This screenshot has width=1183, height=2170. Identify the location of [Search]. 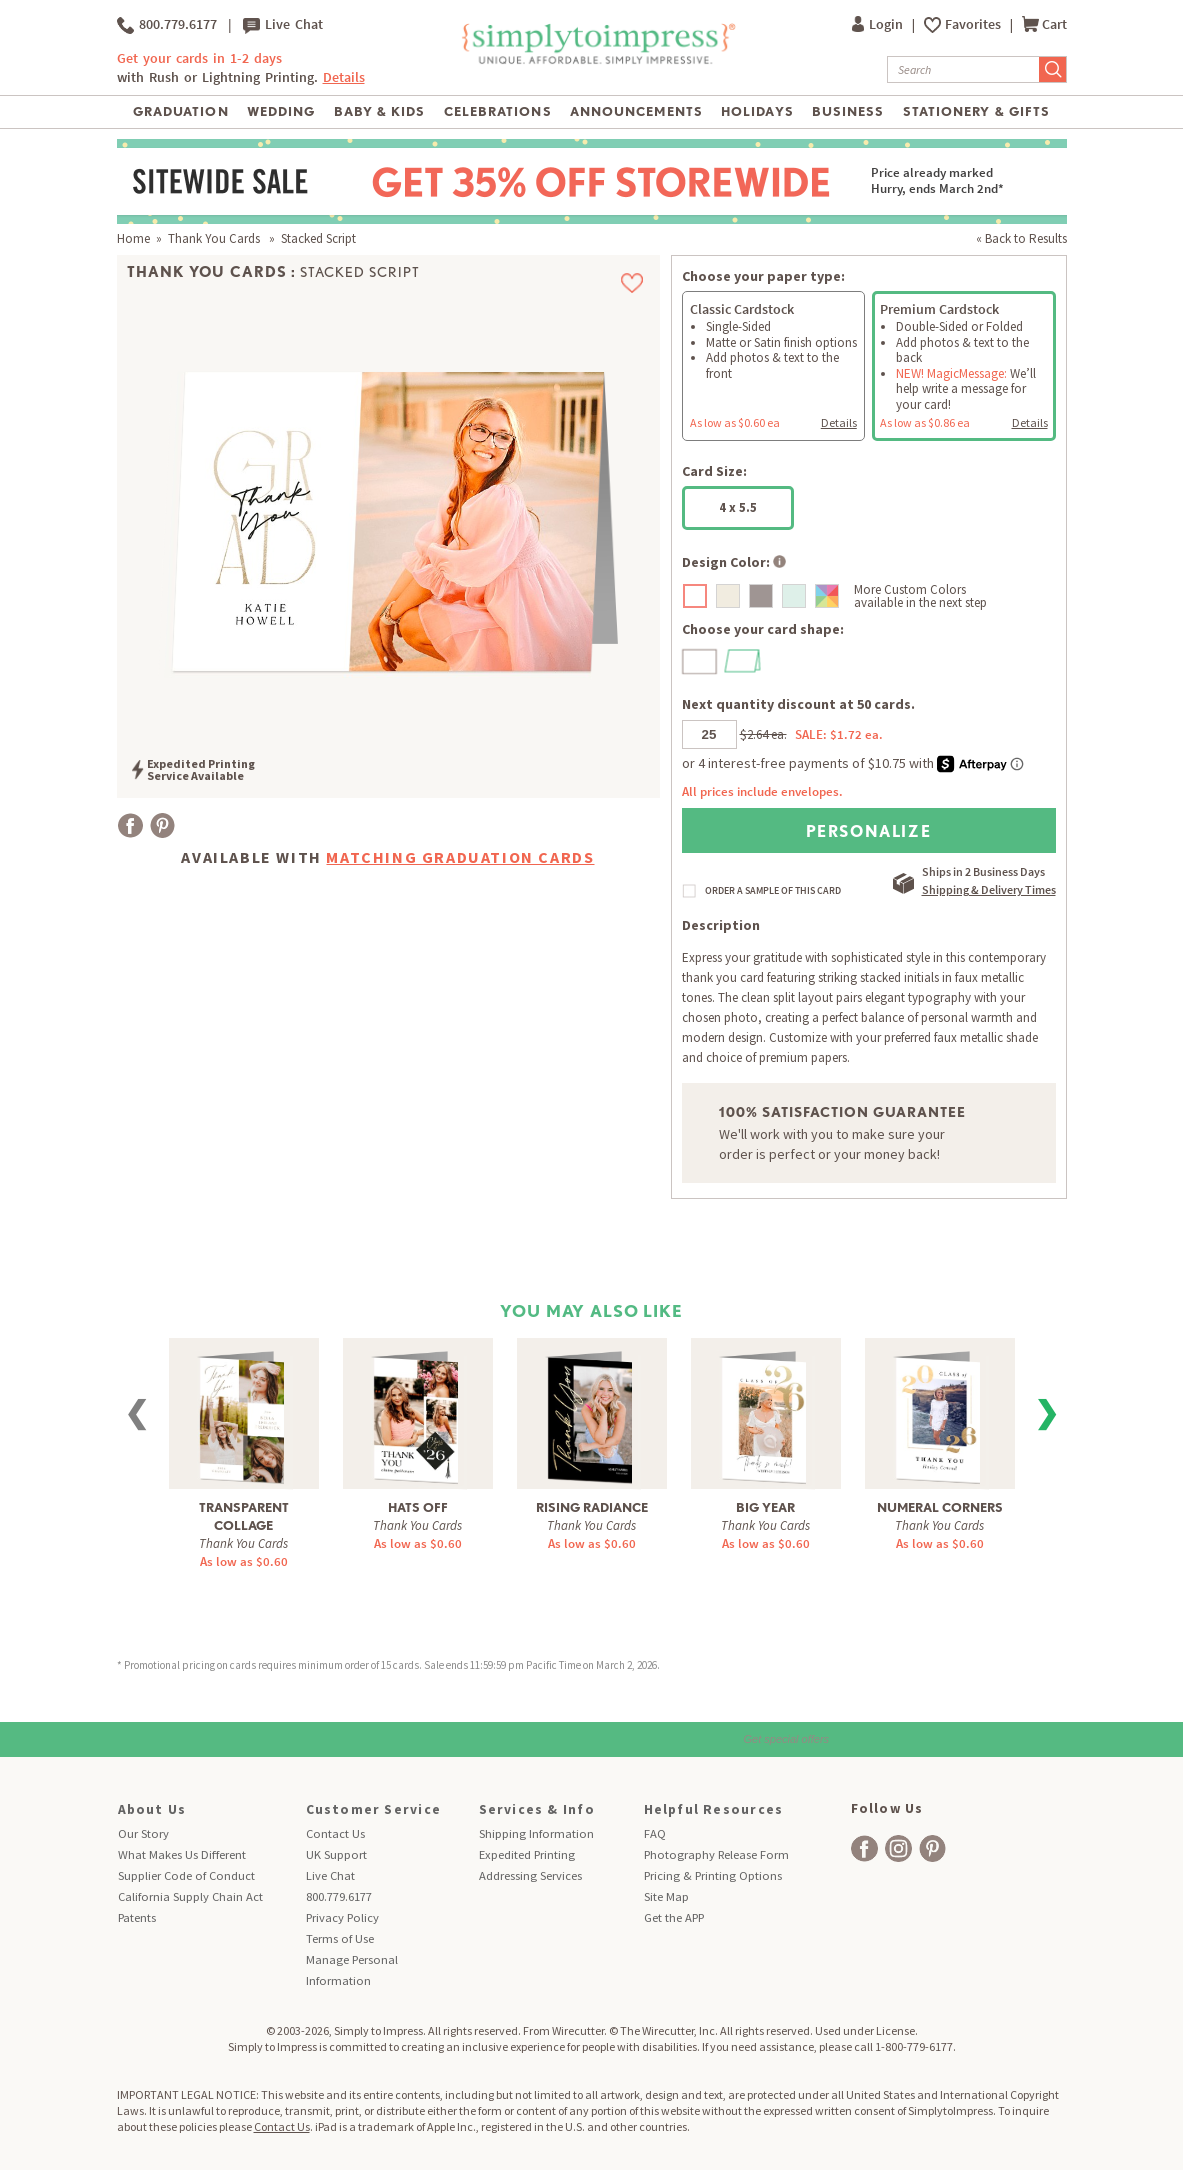
(963, 69).